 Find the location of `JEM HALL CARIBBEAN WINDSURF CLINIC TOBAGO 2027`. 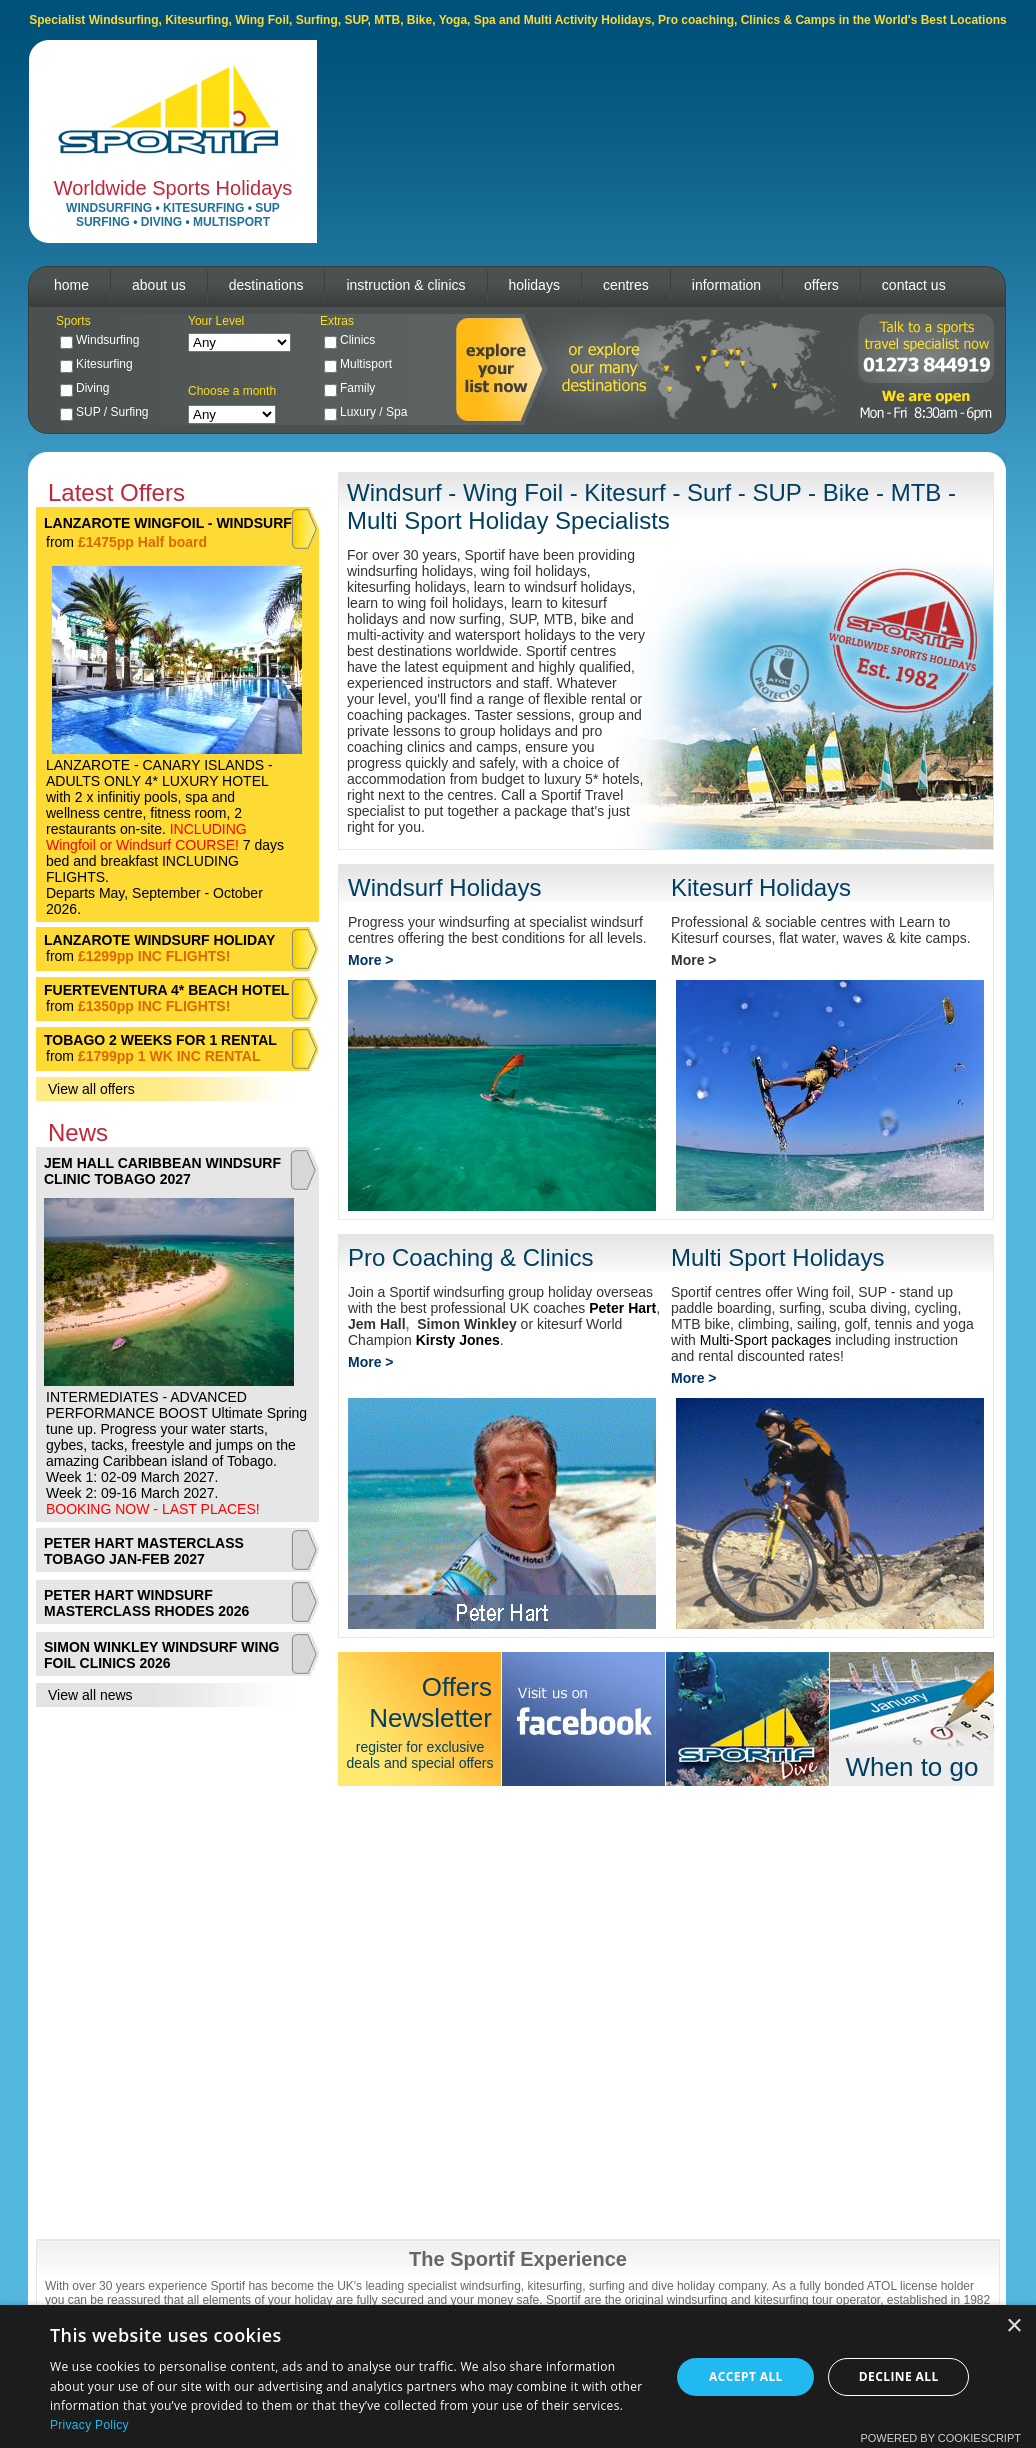

JEM HALL CARIBBEAN WINDSURF CLINIC TOBAGO 2027 is located at coordinates (162, 1171).